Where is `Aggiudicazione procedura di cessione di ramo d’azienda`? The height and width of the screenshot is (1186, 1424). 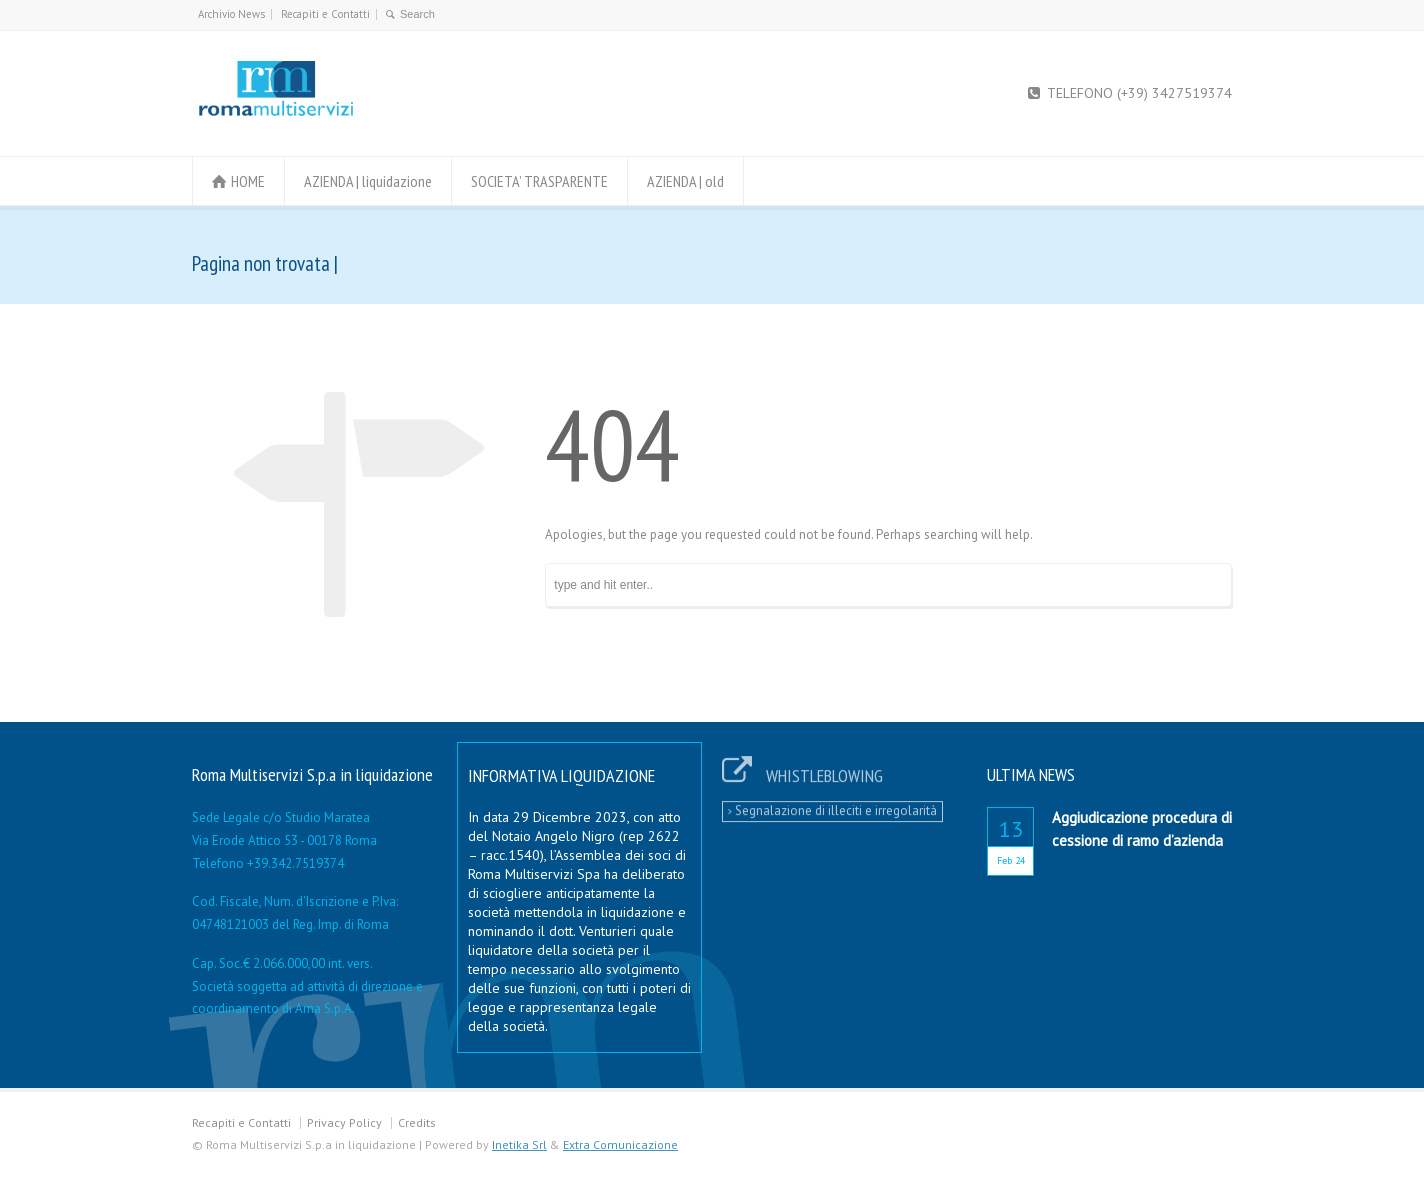
Aggiudicazione procedura di cessione di ramo d’azienda is located at coordinates (1142, 829).